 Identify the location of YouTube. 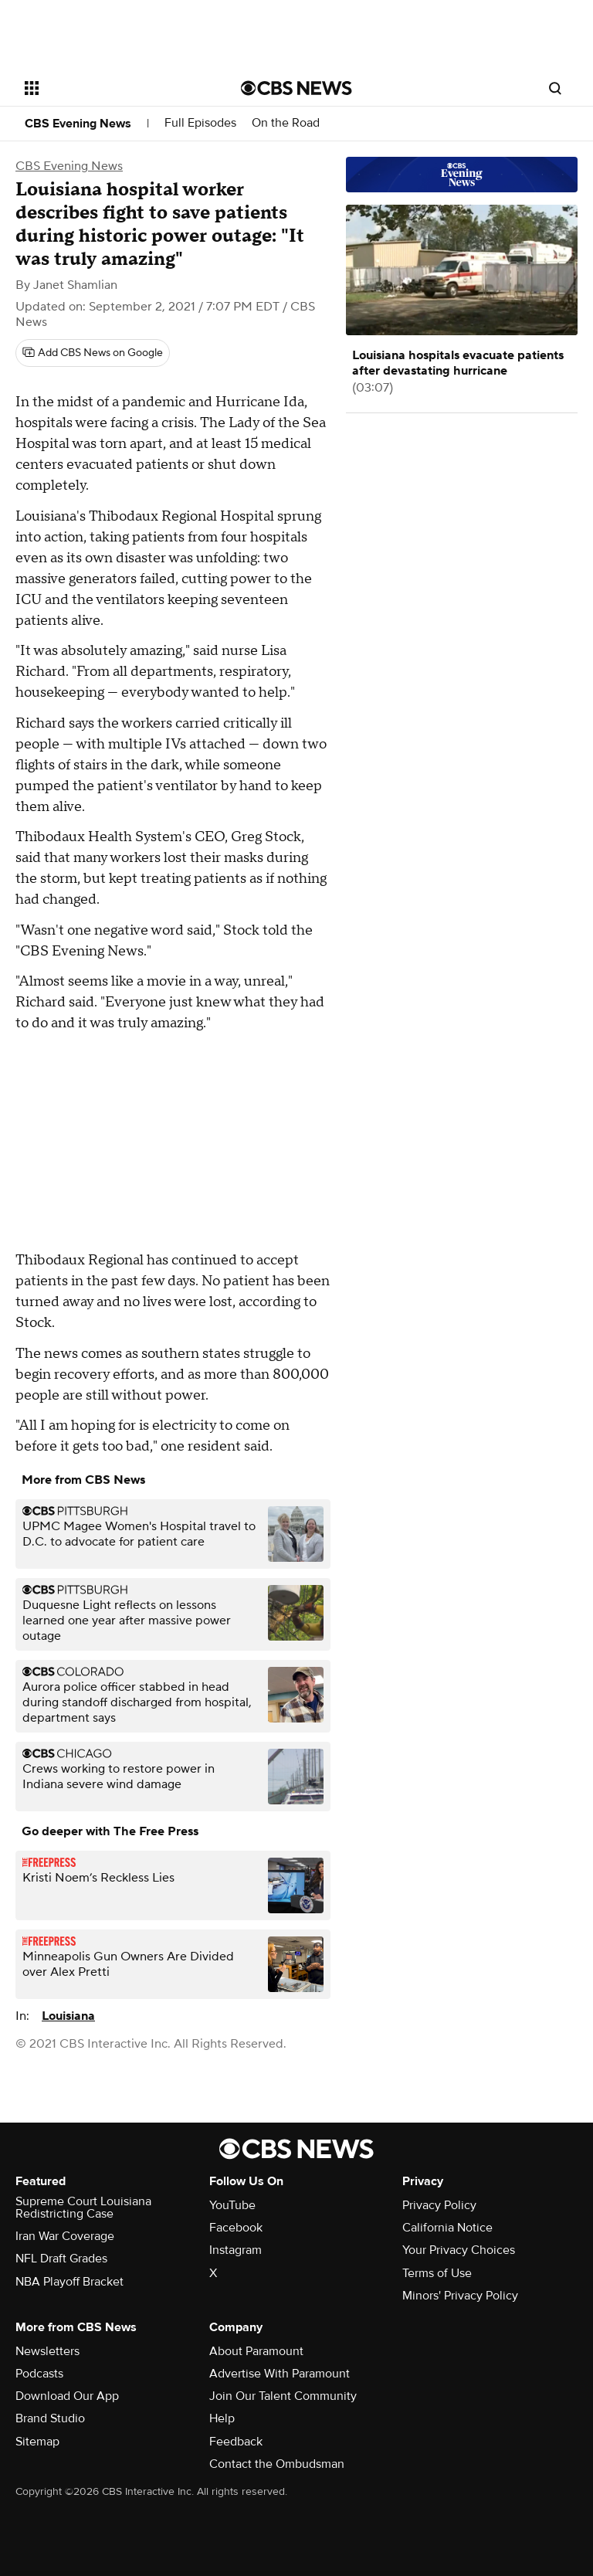
(232, 2205).